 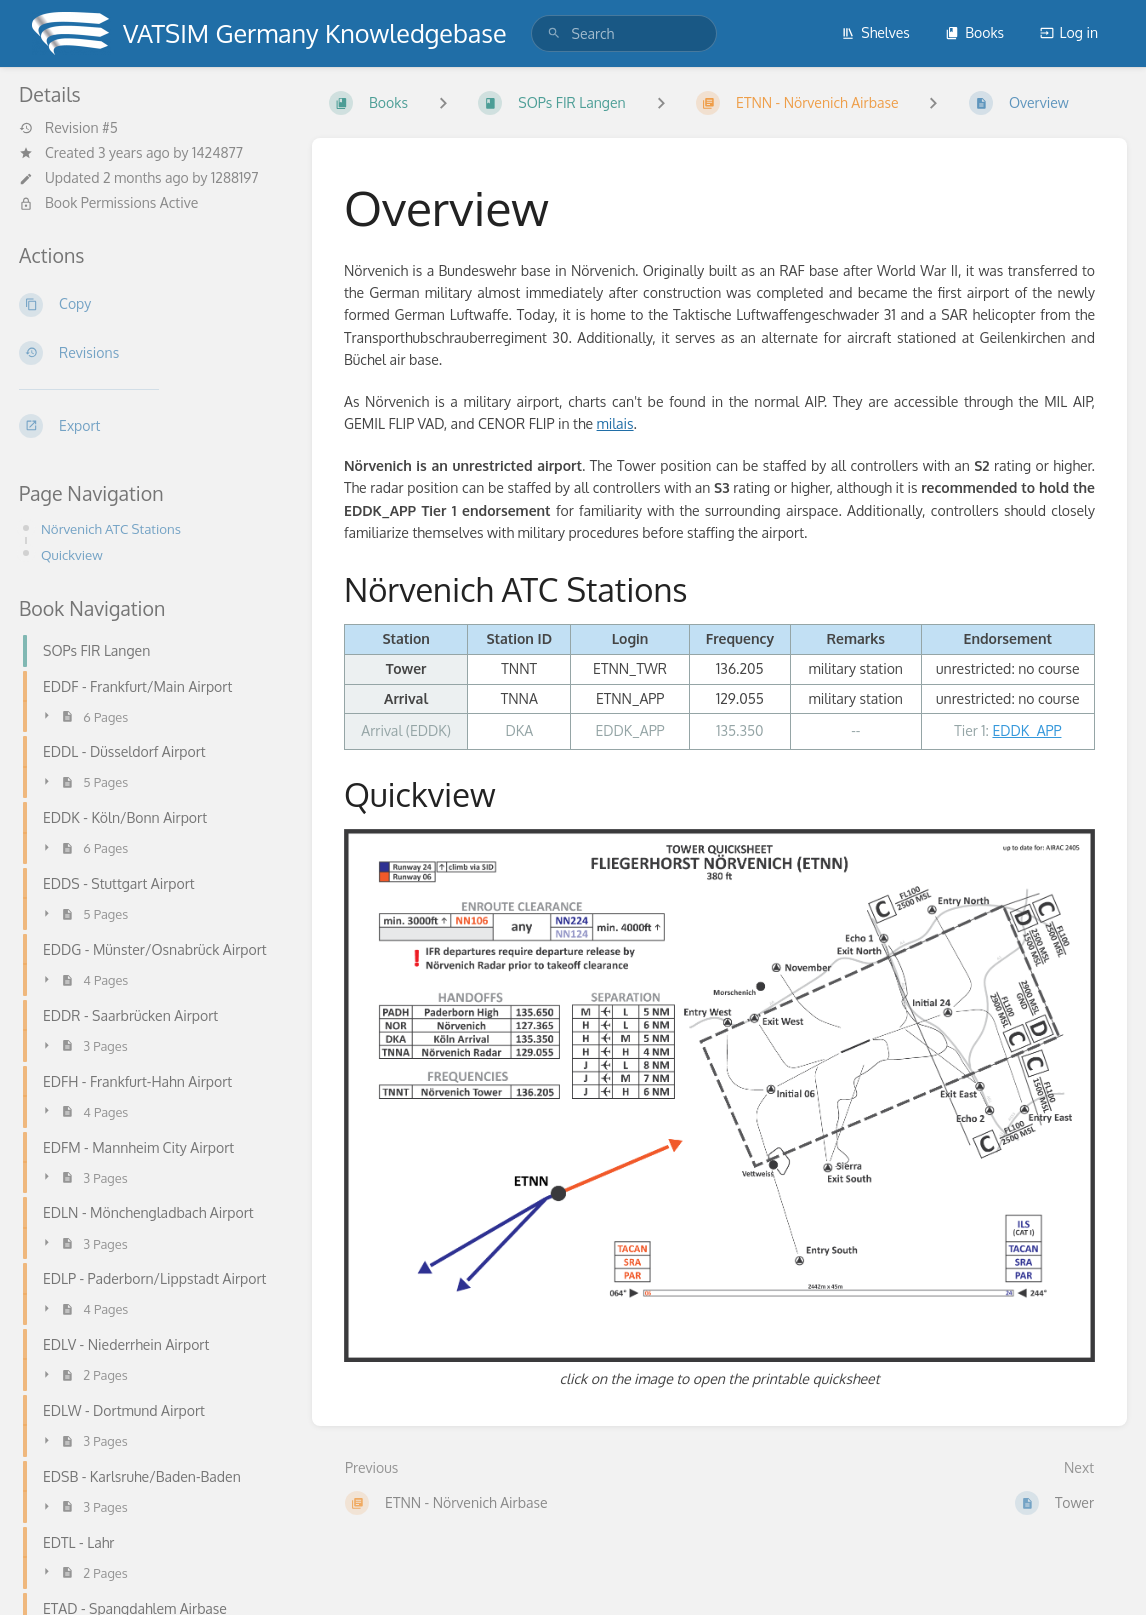 What do you see at coordinates (1069, 32) in the screenshot?
I see `Log in` at bounding box center [1069, 32].